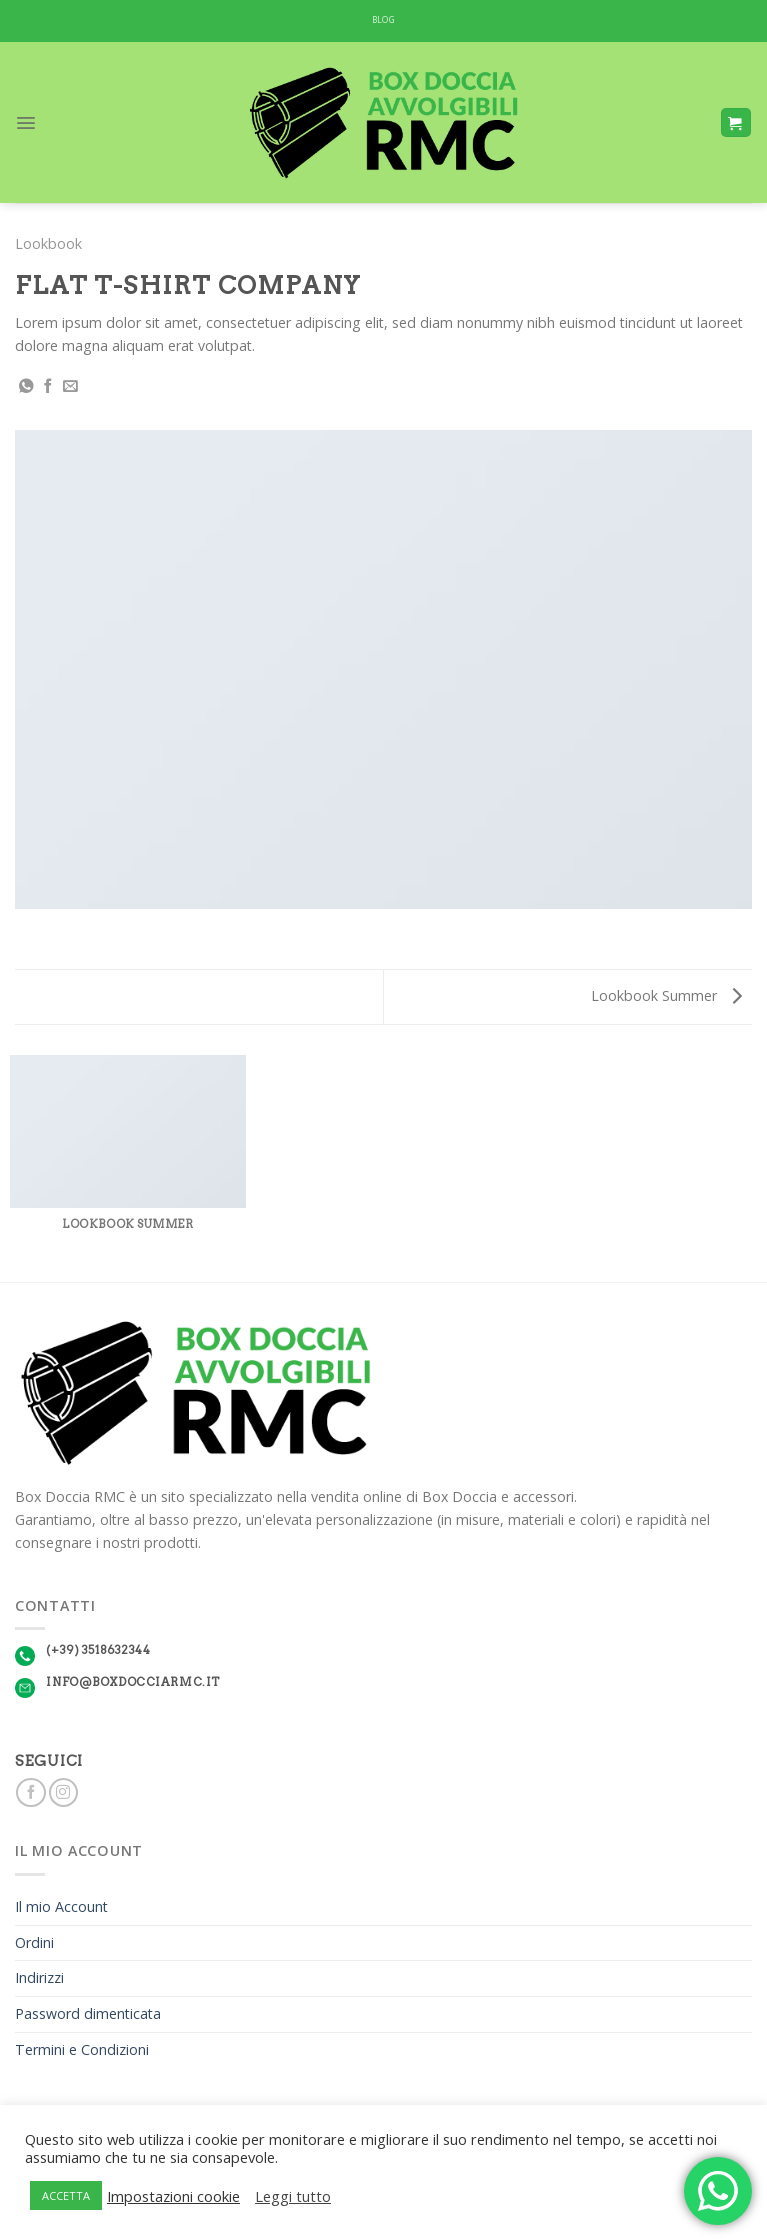 The height and width of the screenshot is (2240, 767). What do you see at coordinates (82, 2049) in the screenshot?
I see `Termini e Condizioni` at bounding box center [82, 2049].